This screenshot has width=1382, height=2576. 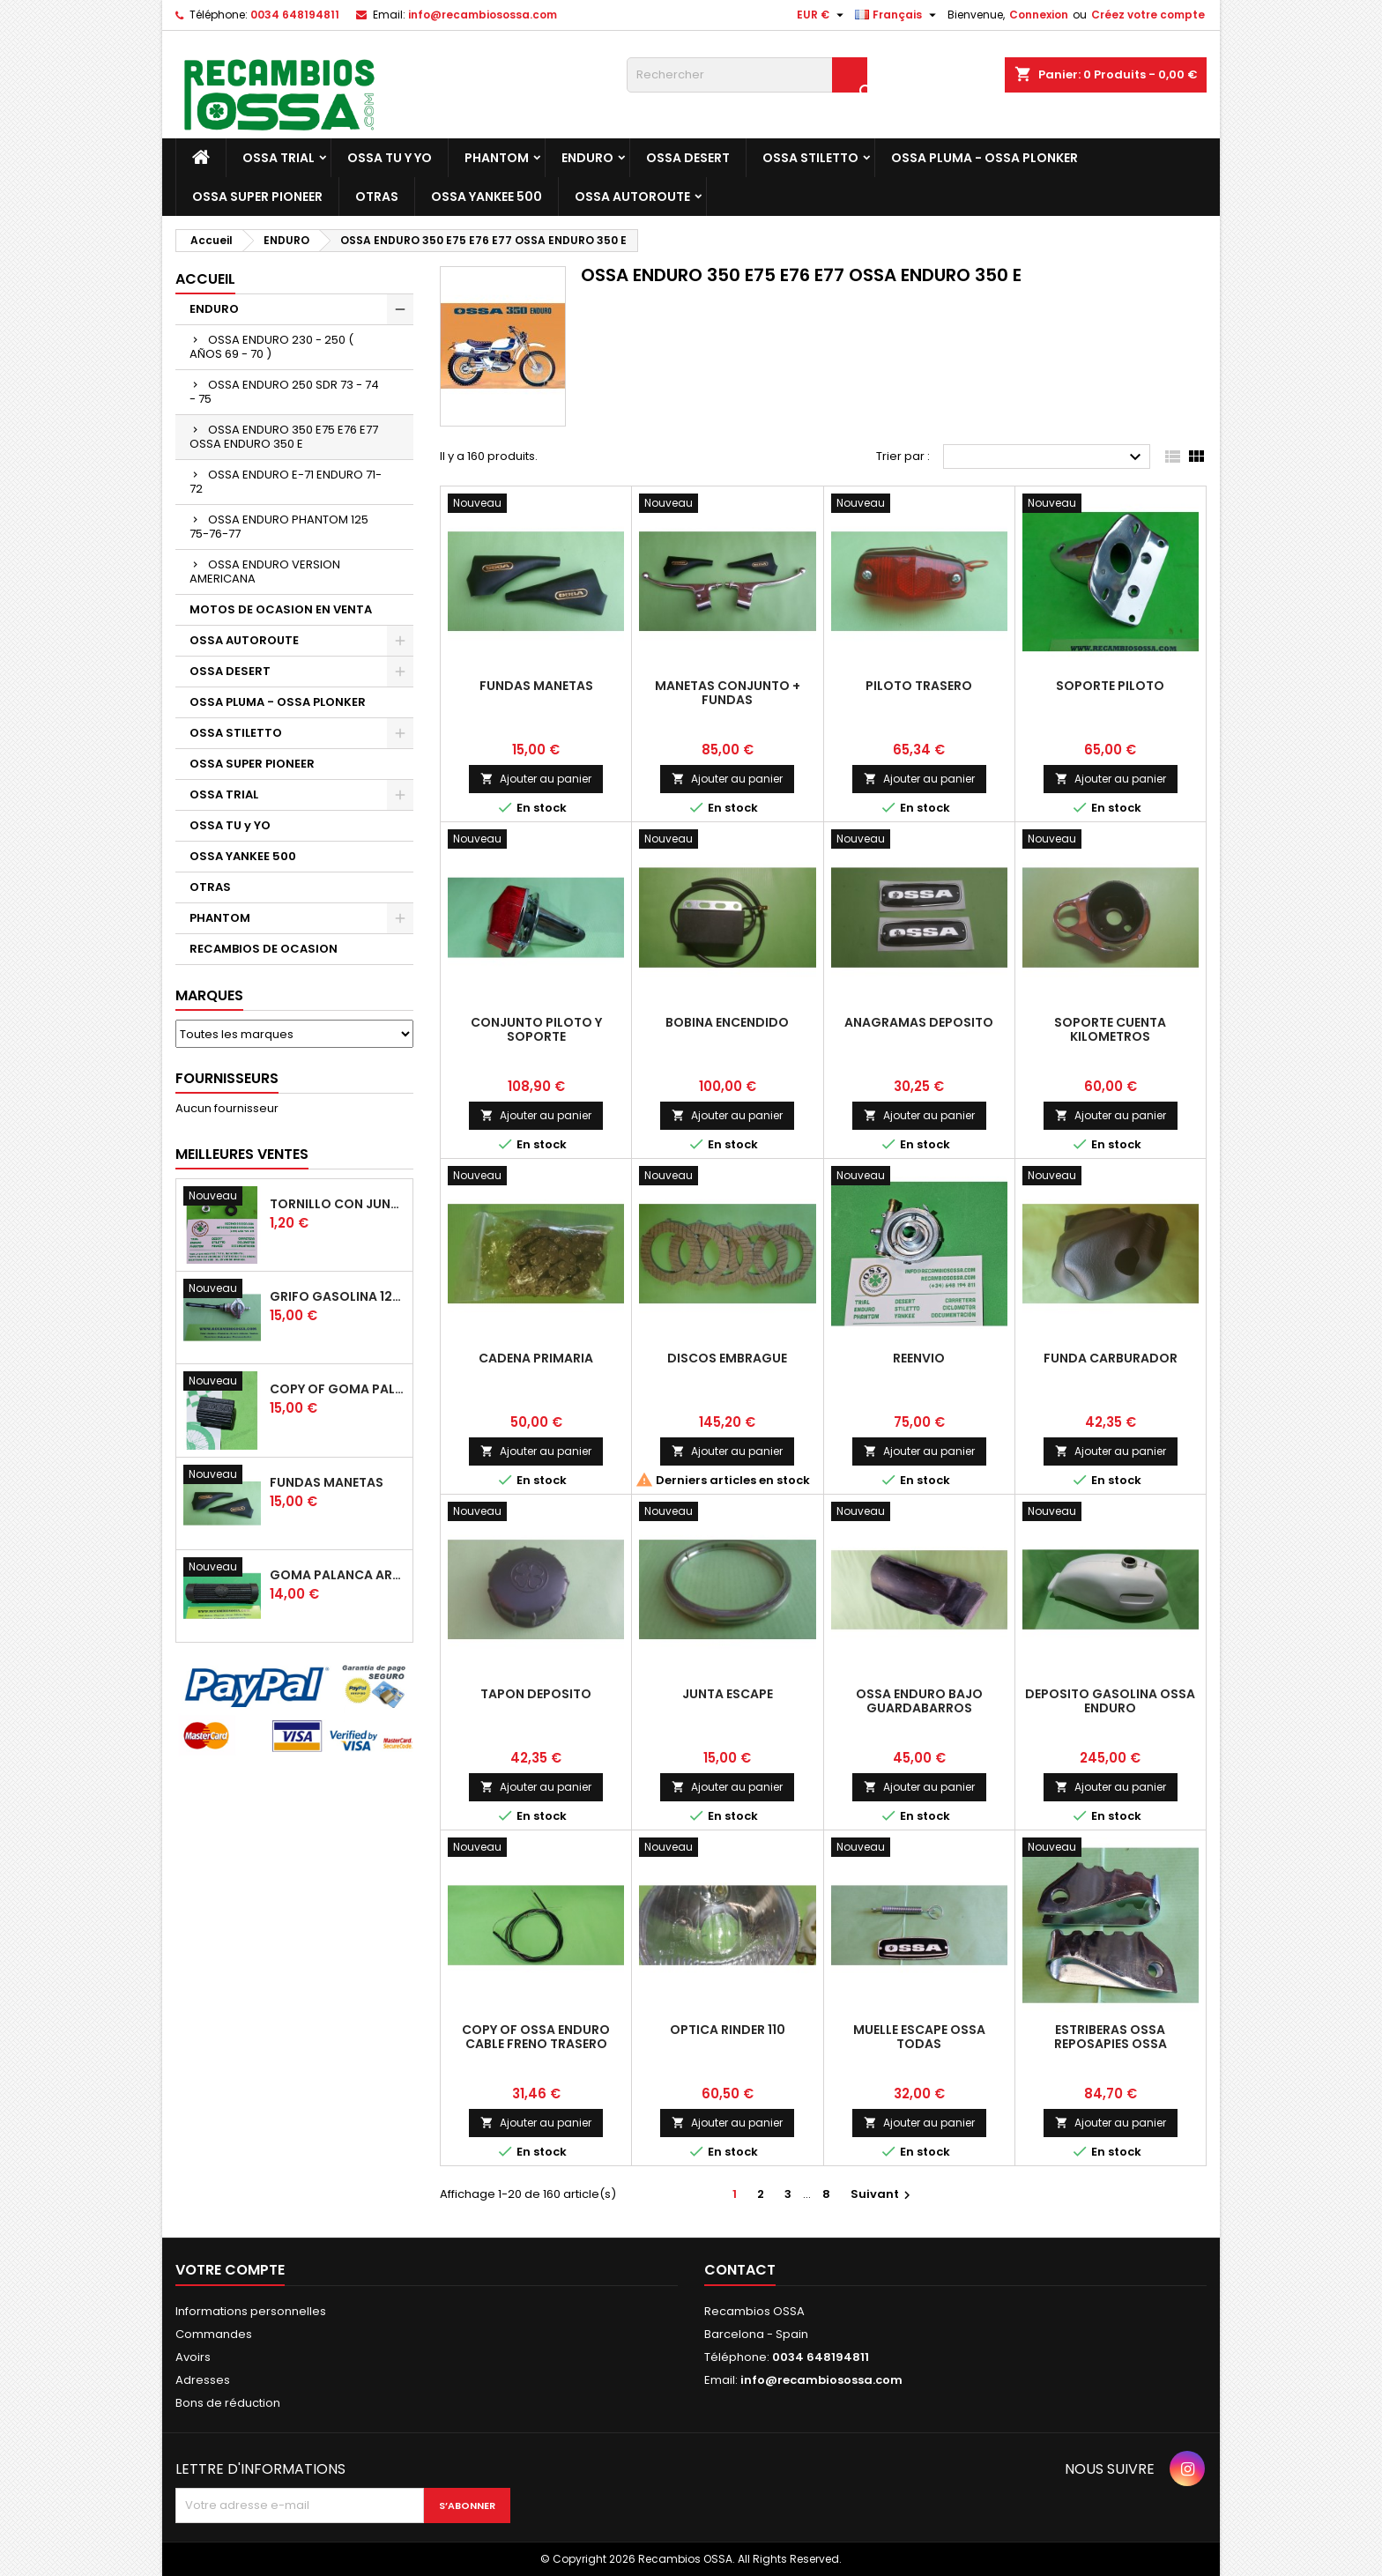 I want to click on BOBINA ENCENDIDO, so click(x=727, y=1022).